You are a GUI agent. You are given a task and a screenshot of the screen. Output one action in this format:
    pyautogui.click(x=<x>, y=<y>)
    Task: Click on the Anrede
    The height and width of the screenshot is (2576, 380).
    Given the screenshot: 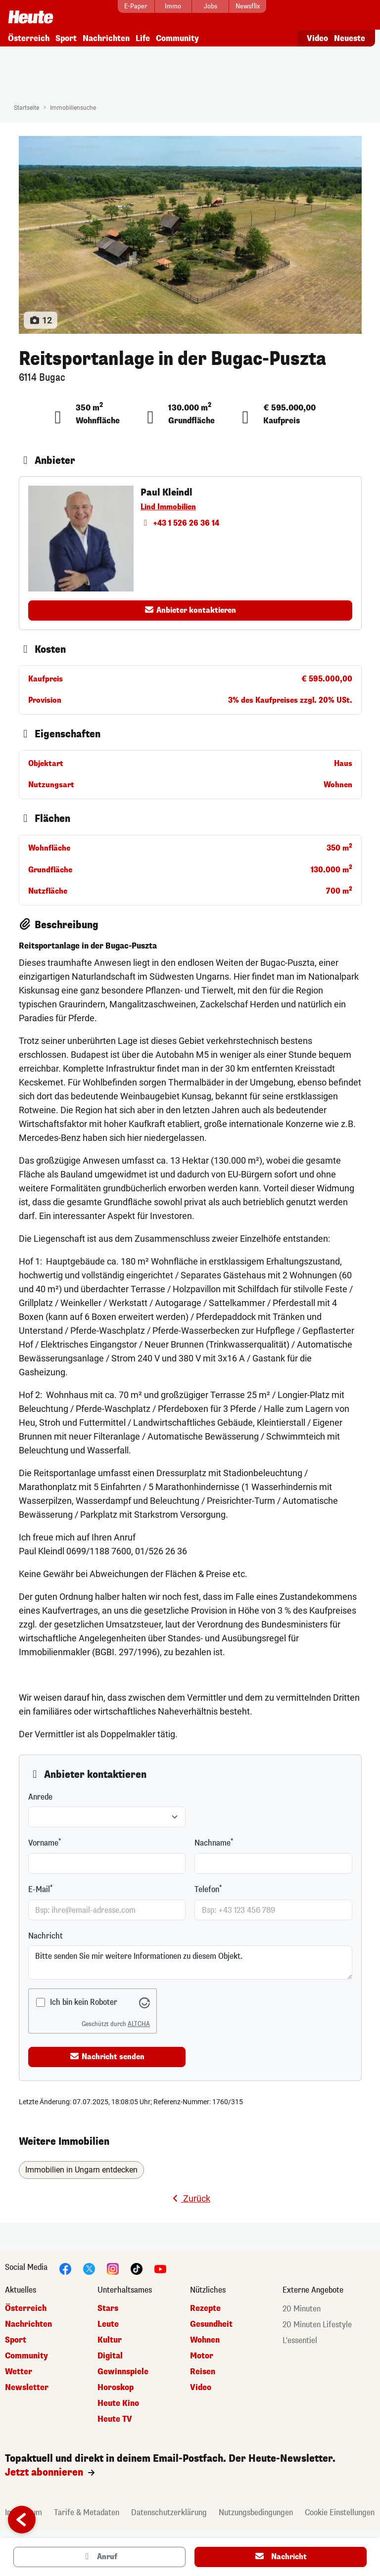 What is the action you would take?
    pyautogui.click(x=40, y=1794)
    